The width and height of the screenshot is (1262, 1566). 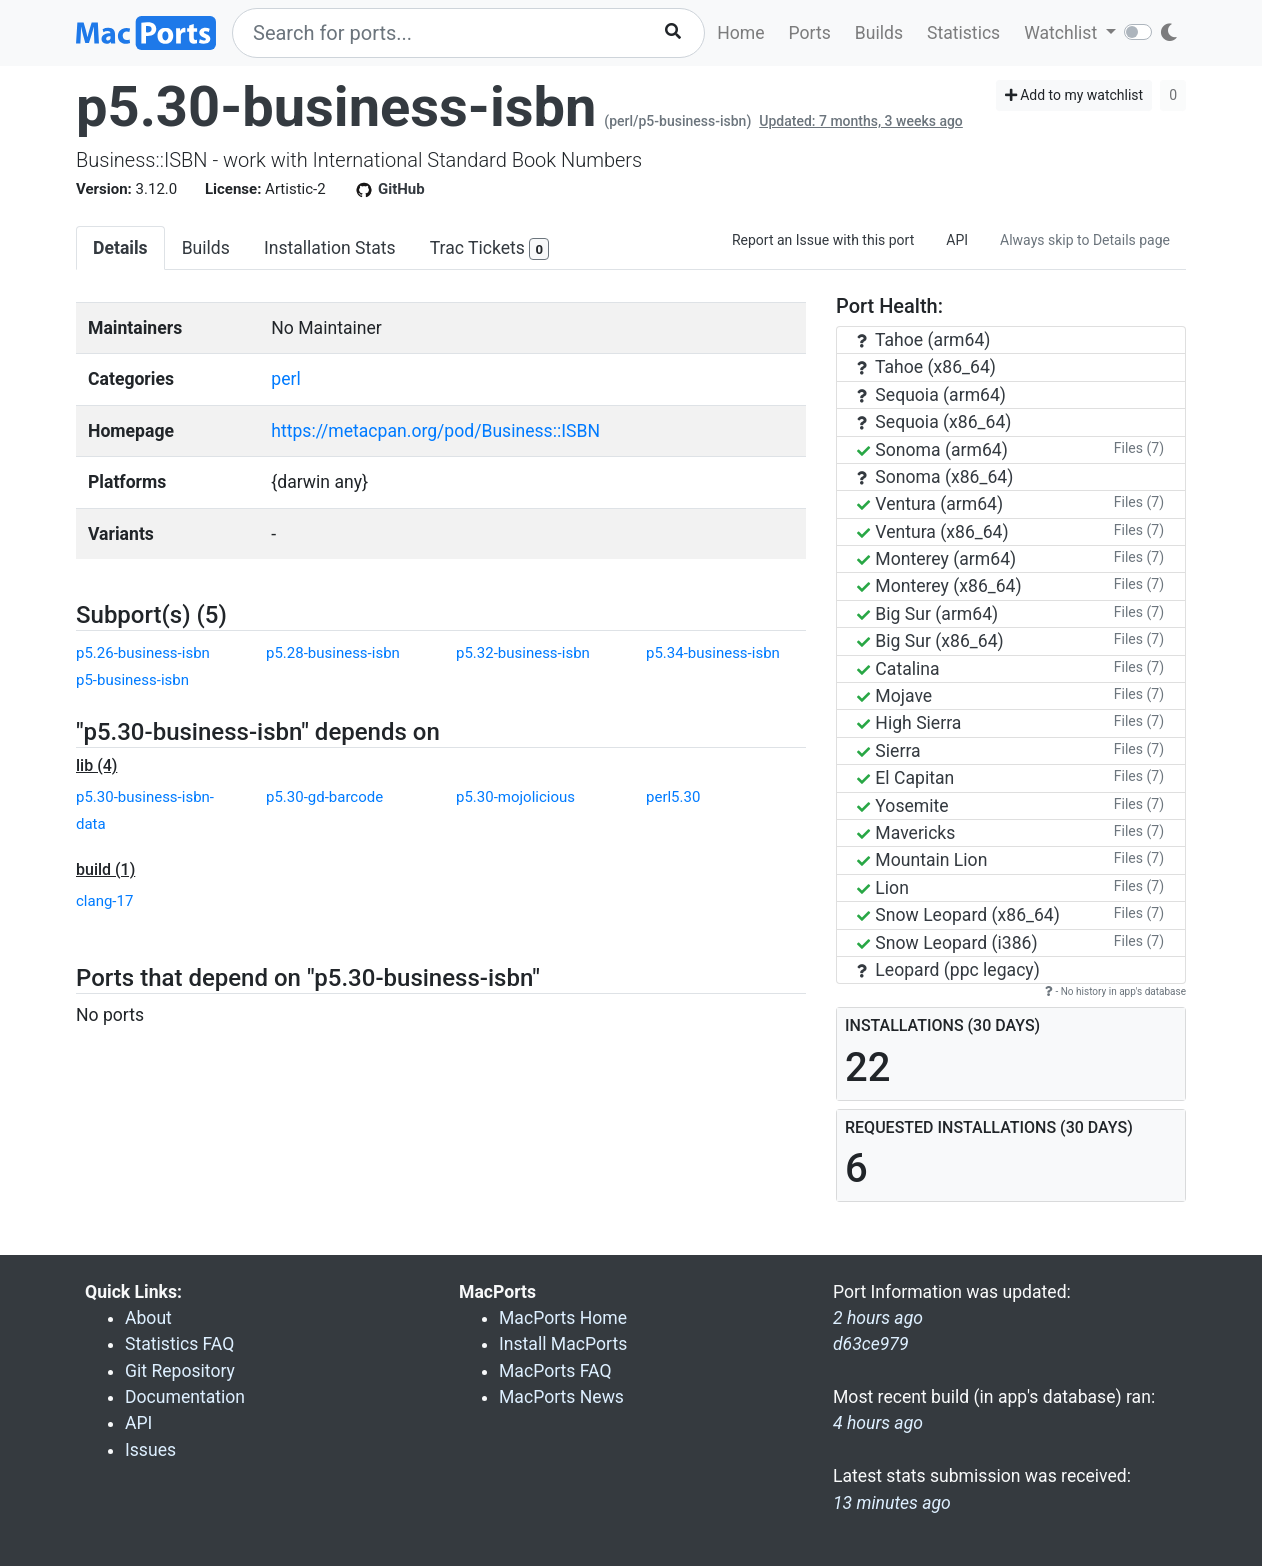 What do you see at coordinates (324, 797) in the screenshot?
I see `p5.30-gd-barcode` at bounding box center [324, 797].